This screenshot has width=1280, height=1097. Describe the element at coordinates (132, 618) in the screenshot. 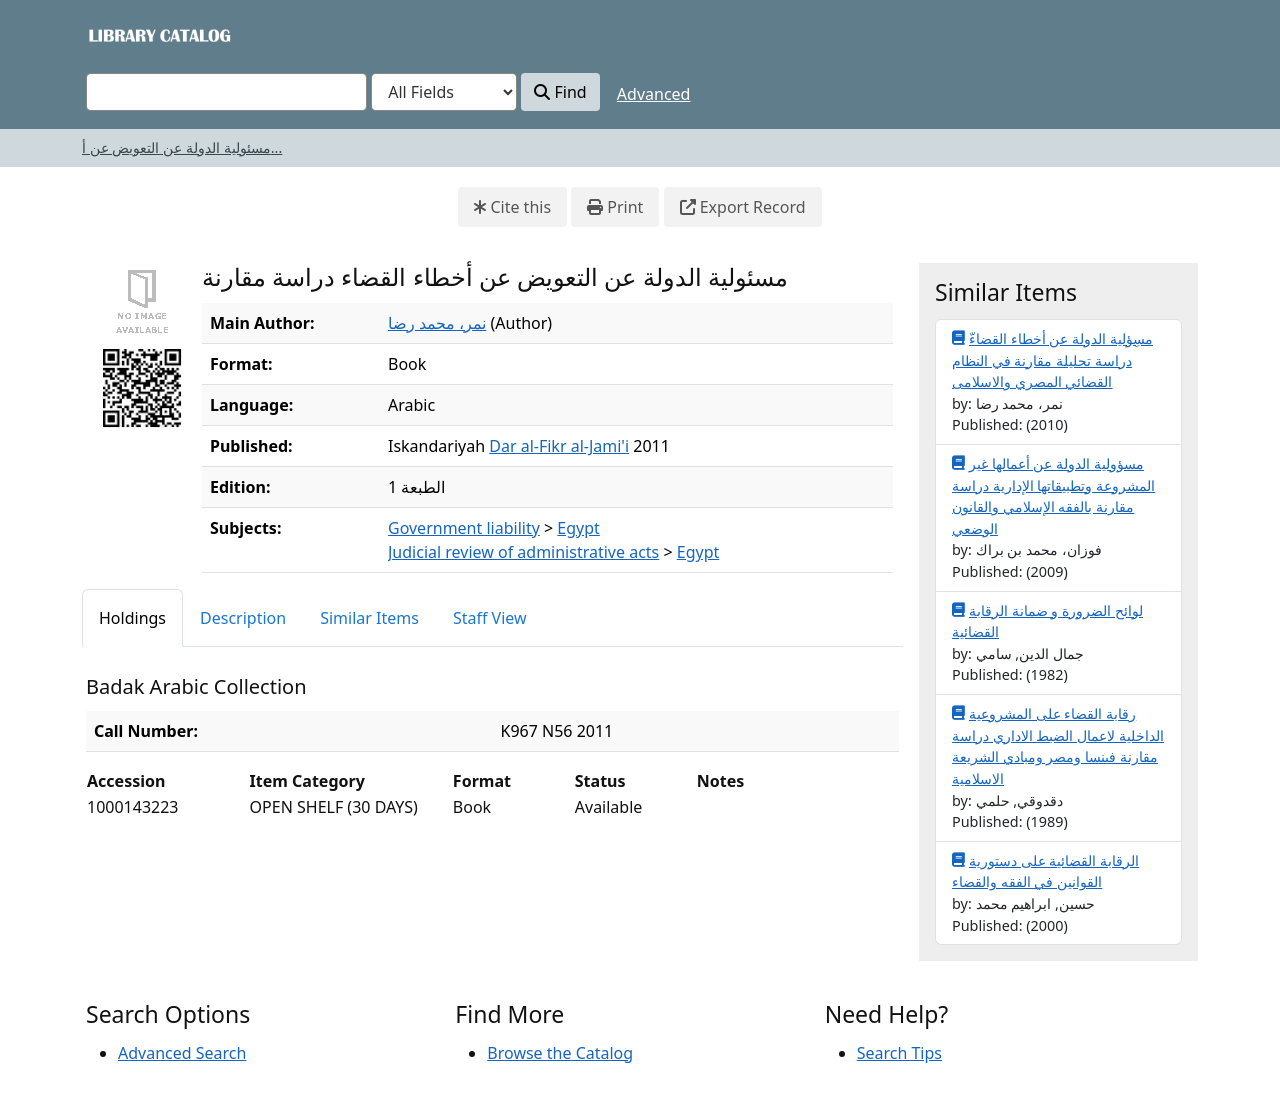

I see `Holdings [tab]` at that location.